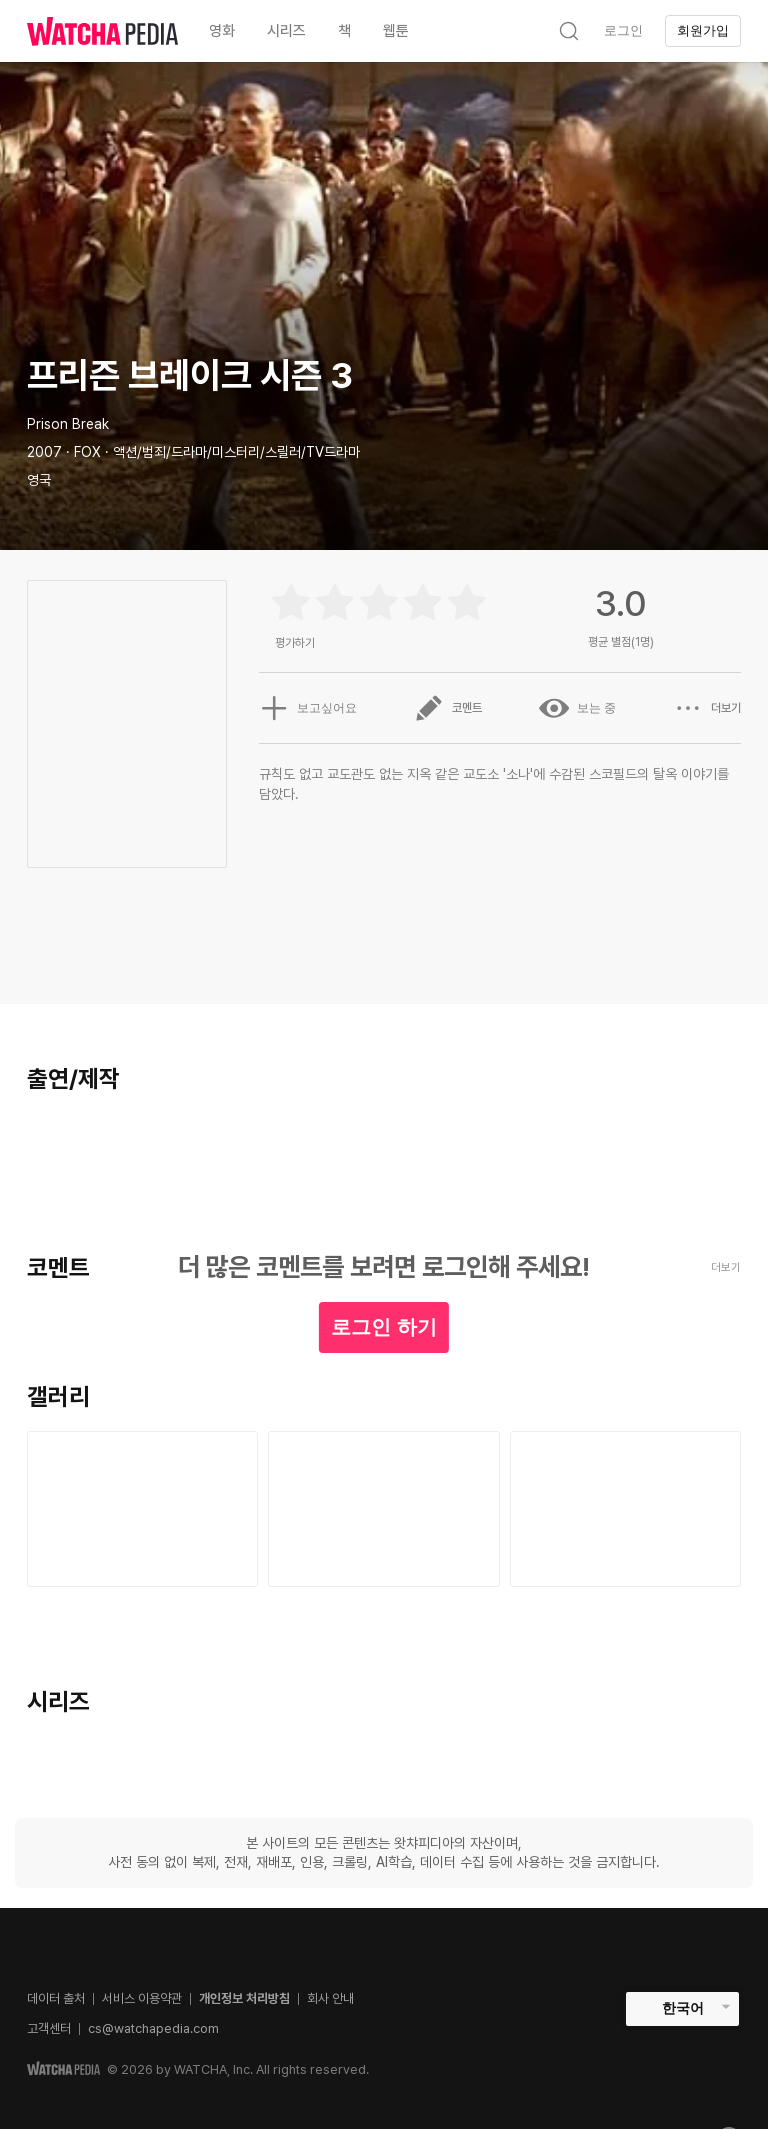  I want to click on 책 [textbox], so click(344, 31).